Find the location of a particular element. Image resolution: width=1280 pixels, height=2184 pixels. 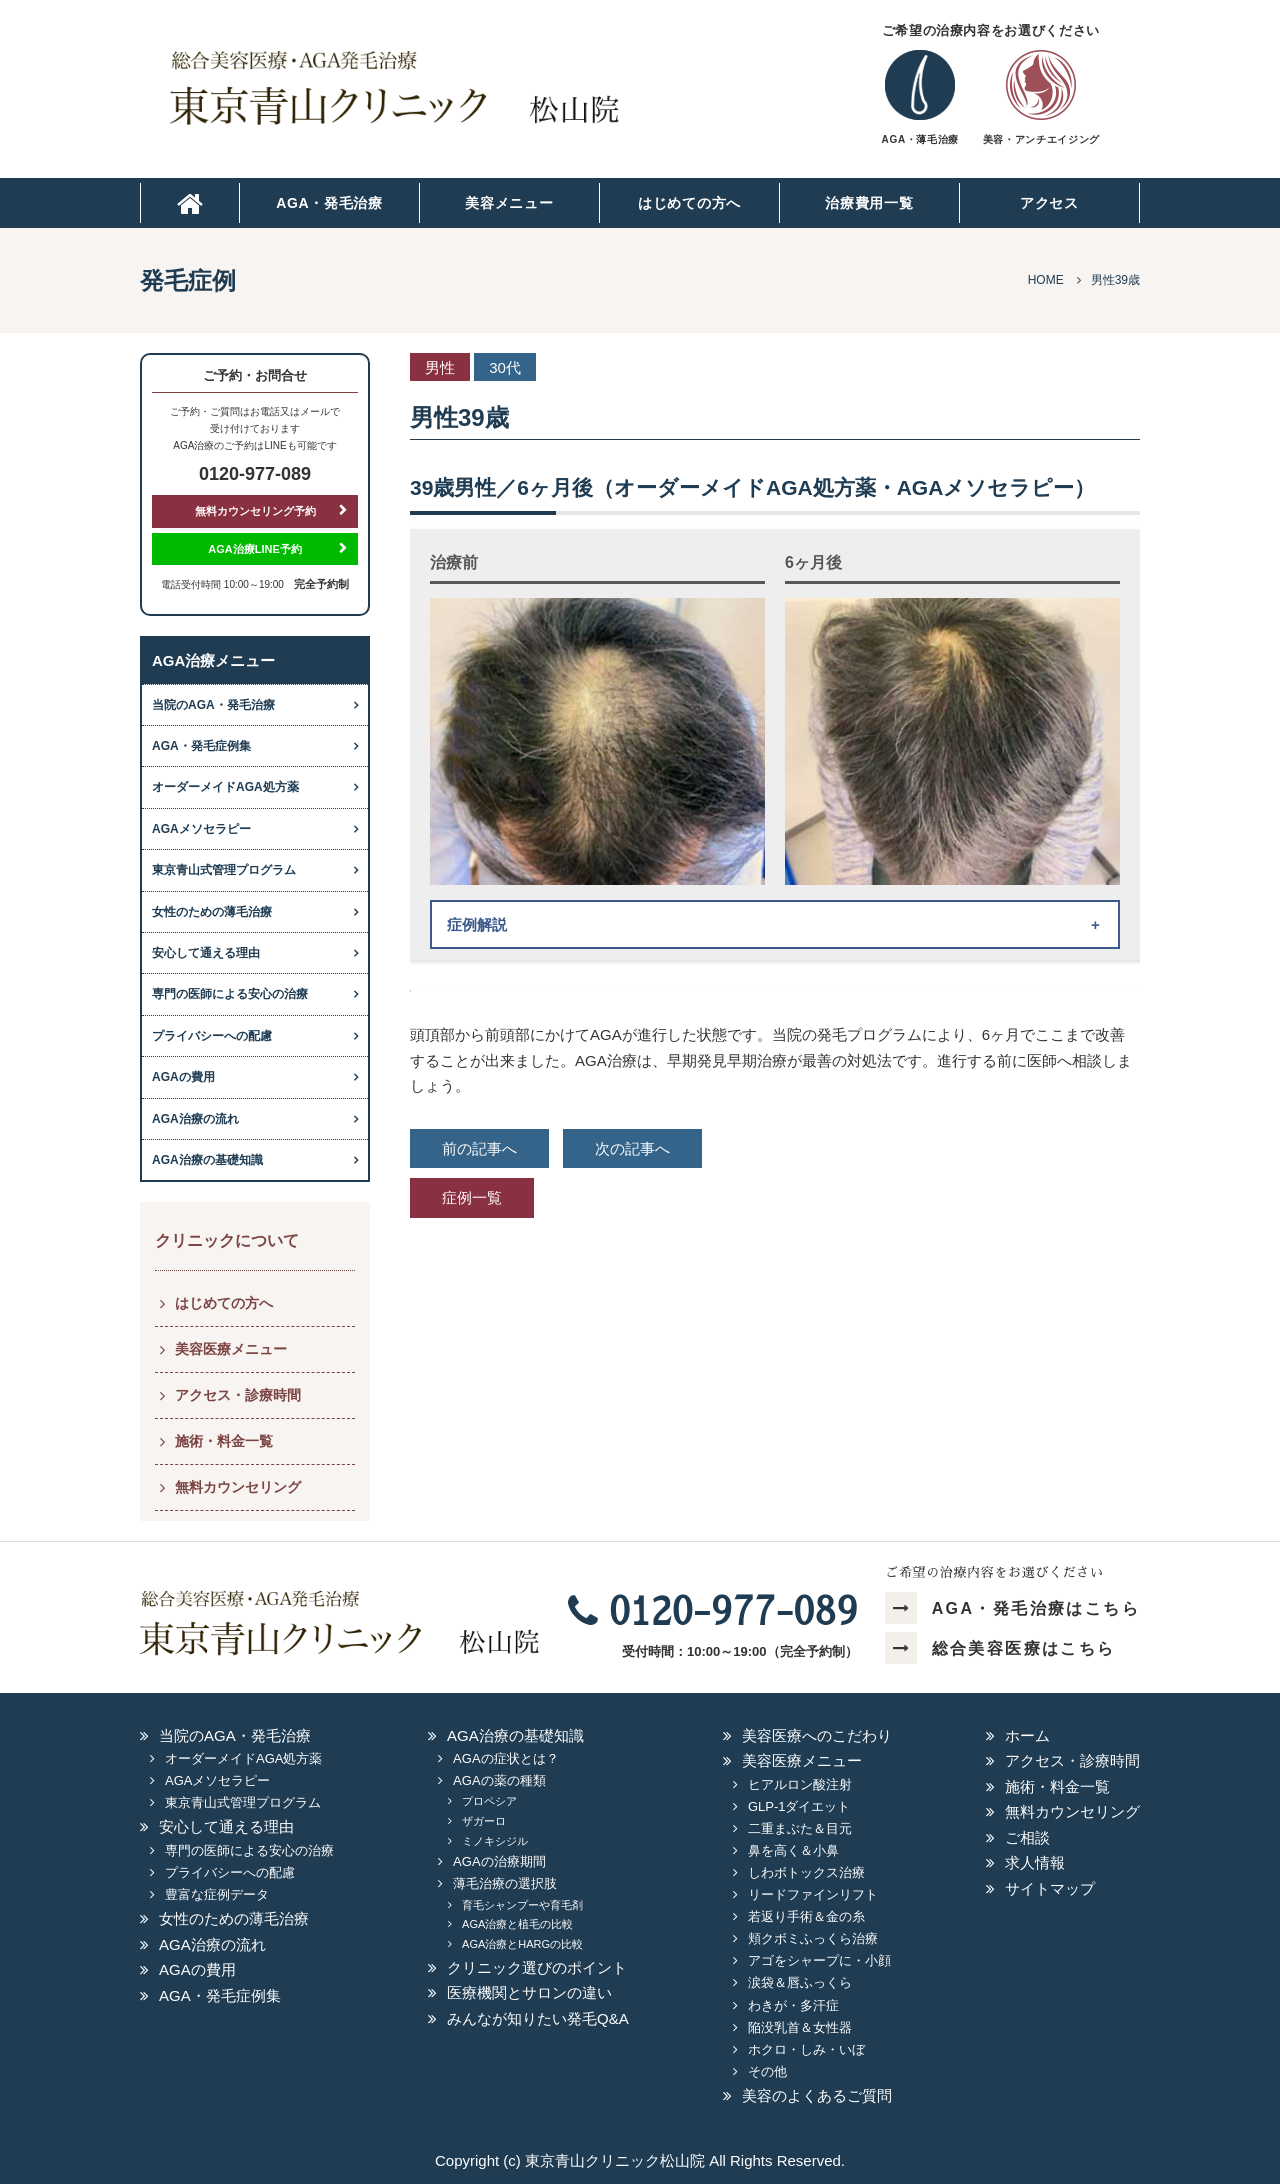

AGA治療の流れ is located at coordinates (195, 1119).